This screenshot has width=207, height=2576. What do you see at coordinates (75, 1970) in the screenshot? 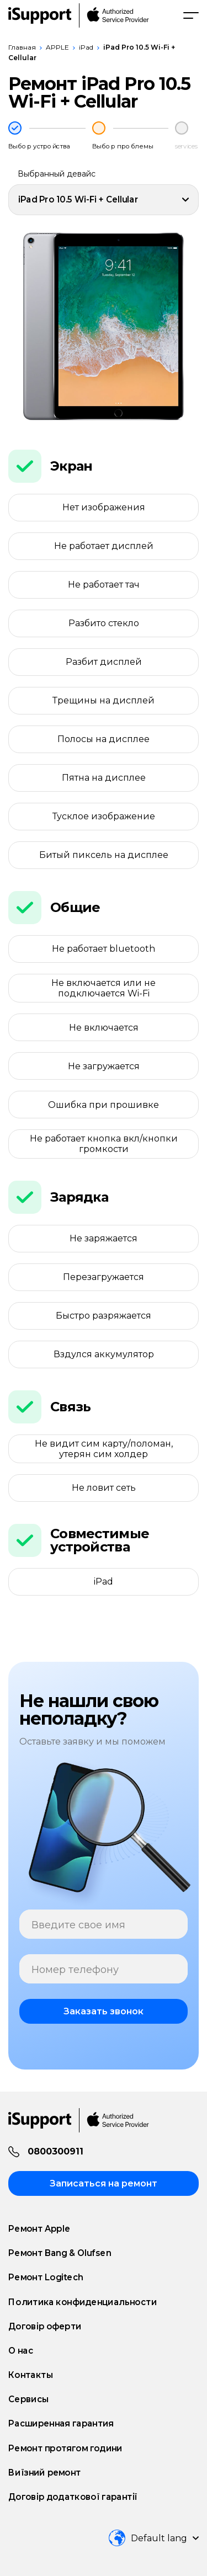
I see `Номер телефону` at bounding box center [75, 1970].